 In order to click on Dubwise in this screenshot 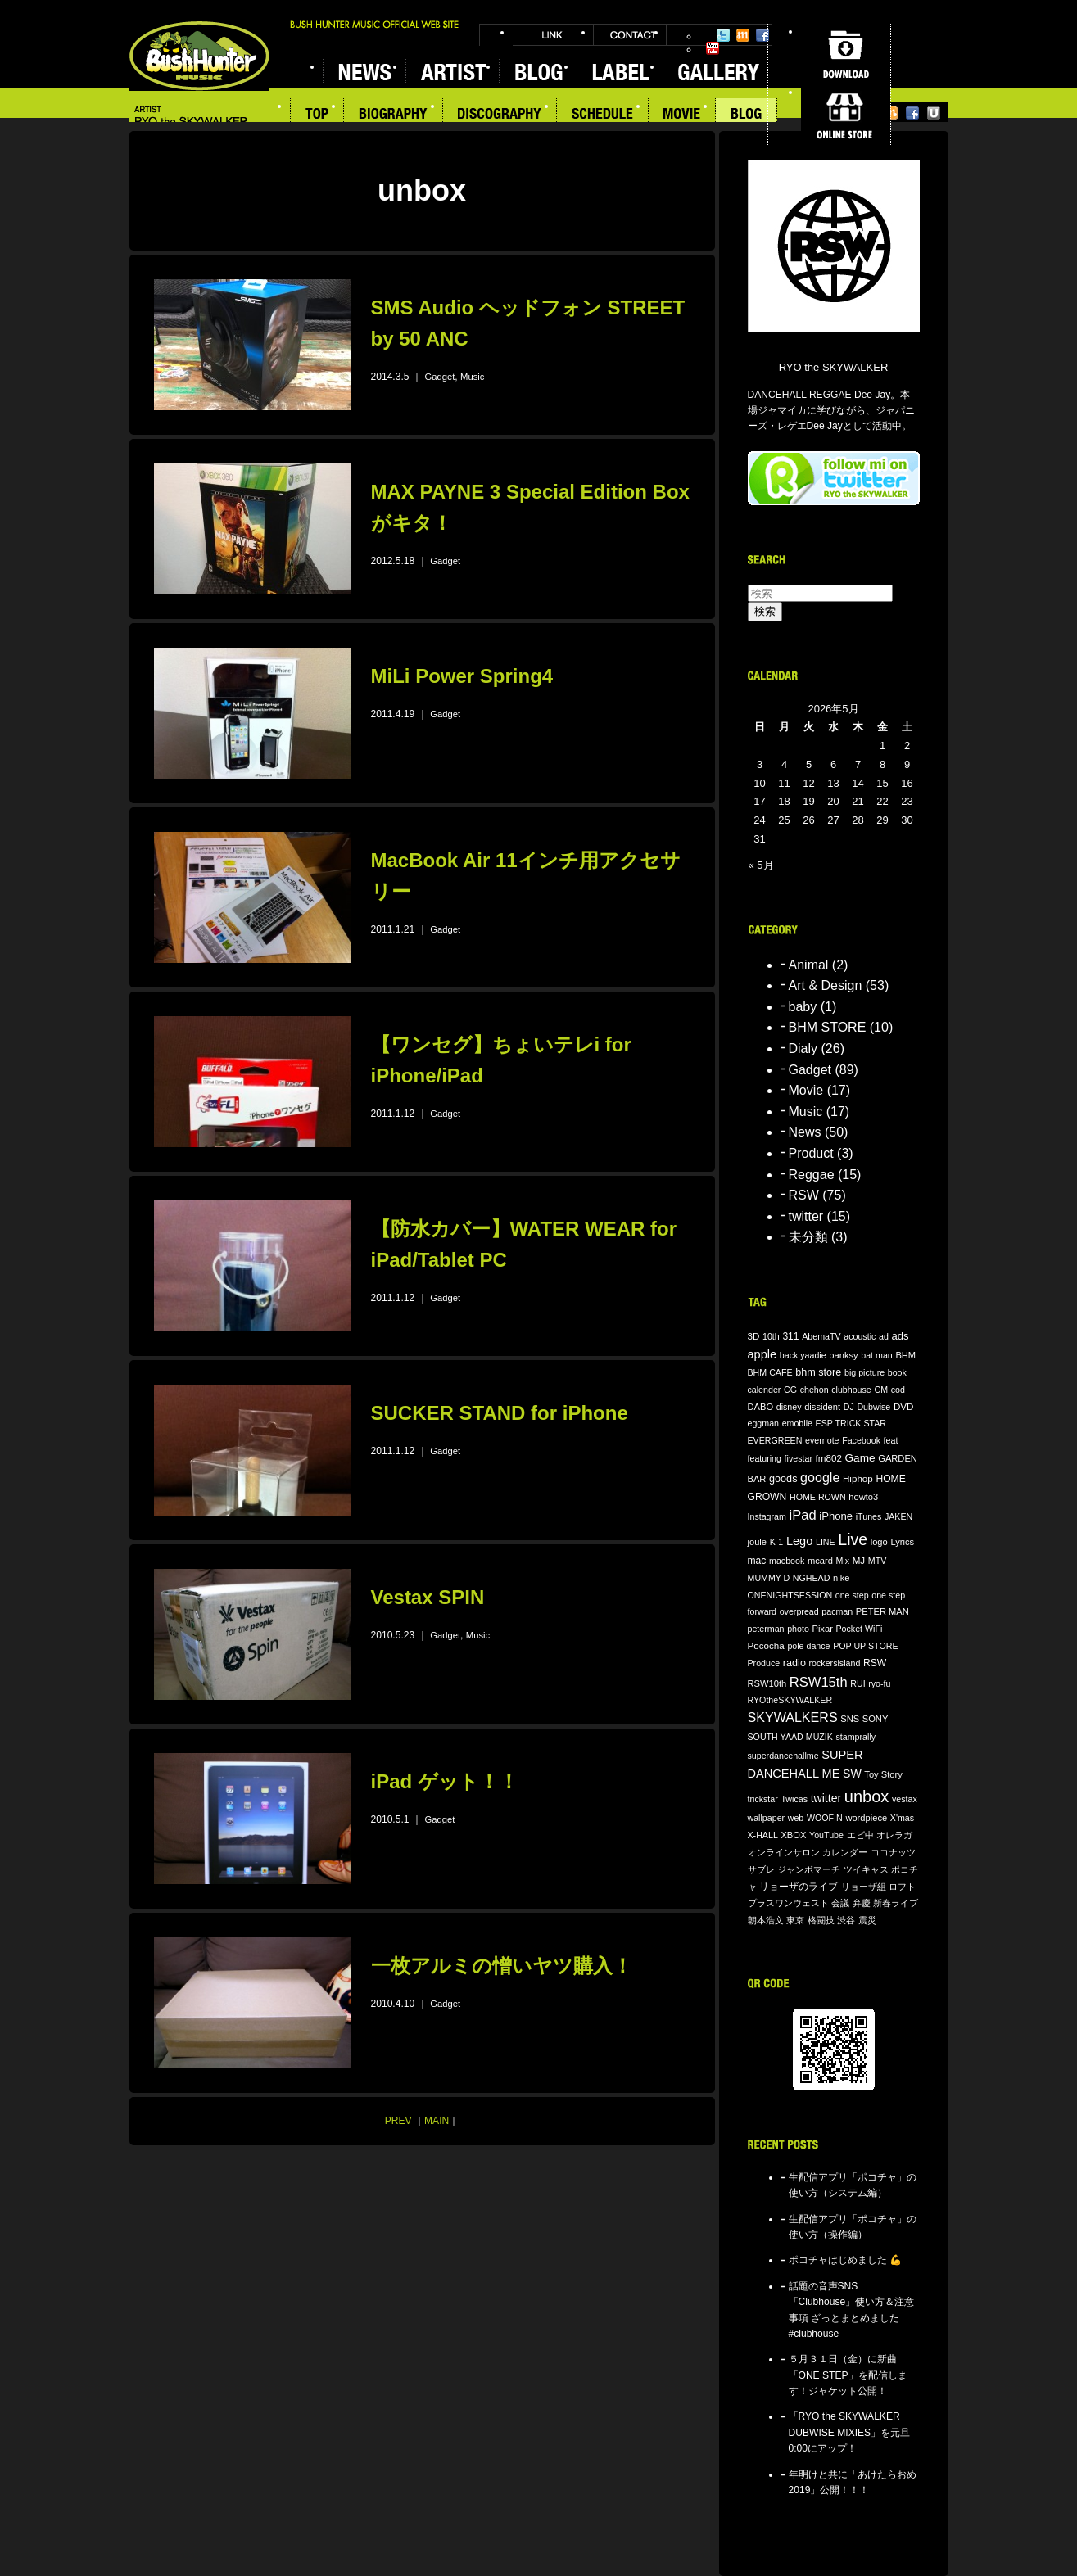, I will do `click(873, 1407)`.